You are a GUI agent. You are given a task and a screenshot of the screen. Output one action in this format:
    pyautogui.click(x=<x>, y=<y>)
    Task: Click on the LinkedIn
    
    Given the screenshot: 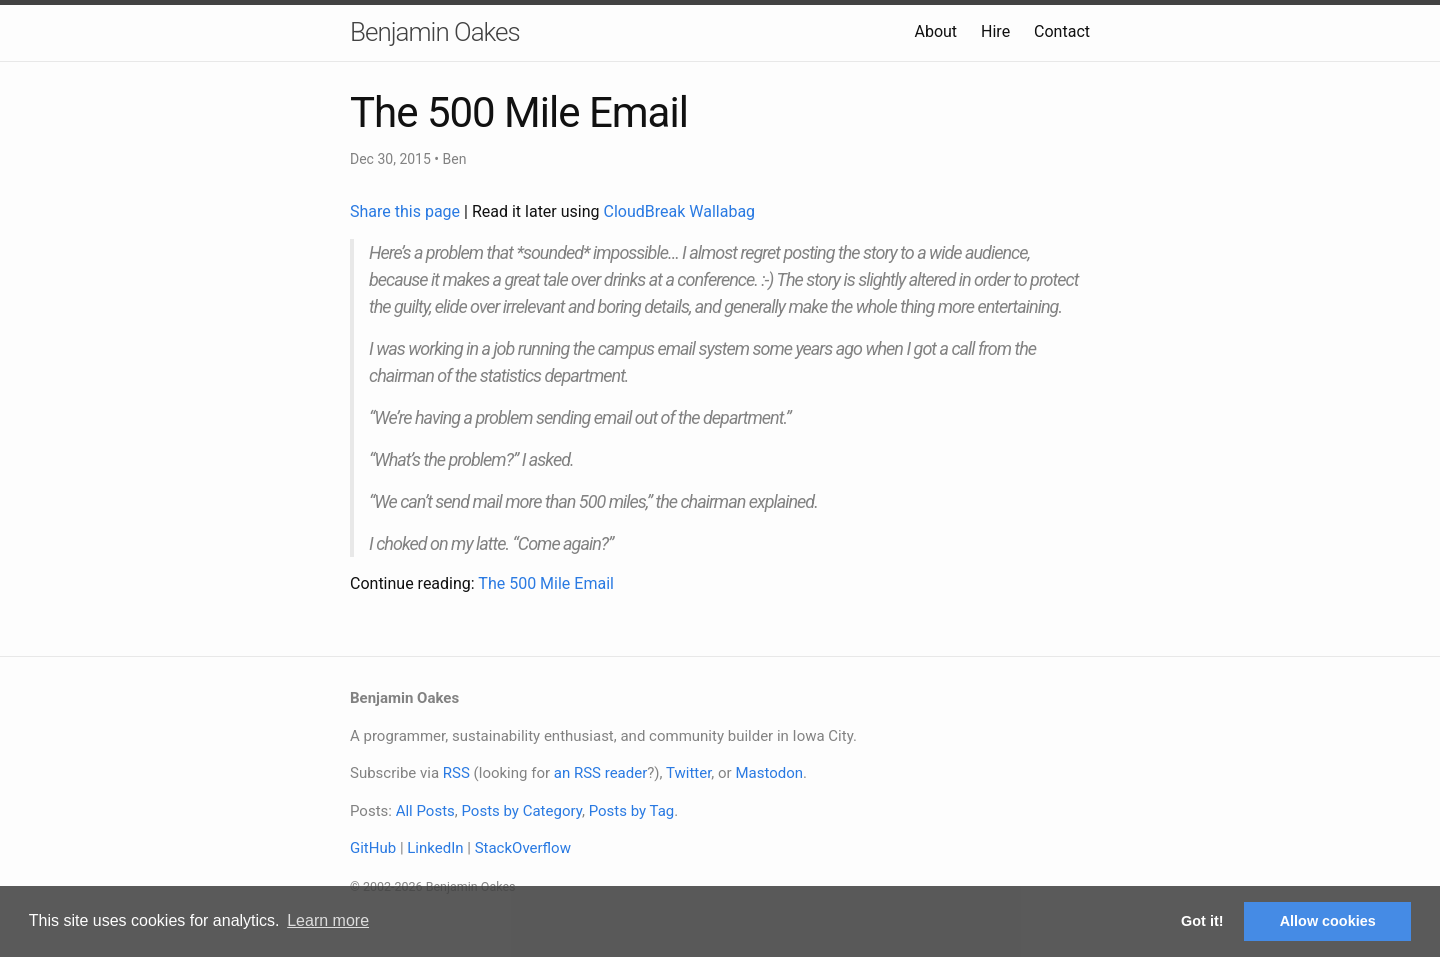 What is the action you would take?
    pyautogui.click(x=435, y=848)
    